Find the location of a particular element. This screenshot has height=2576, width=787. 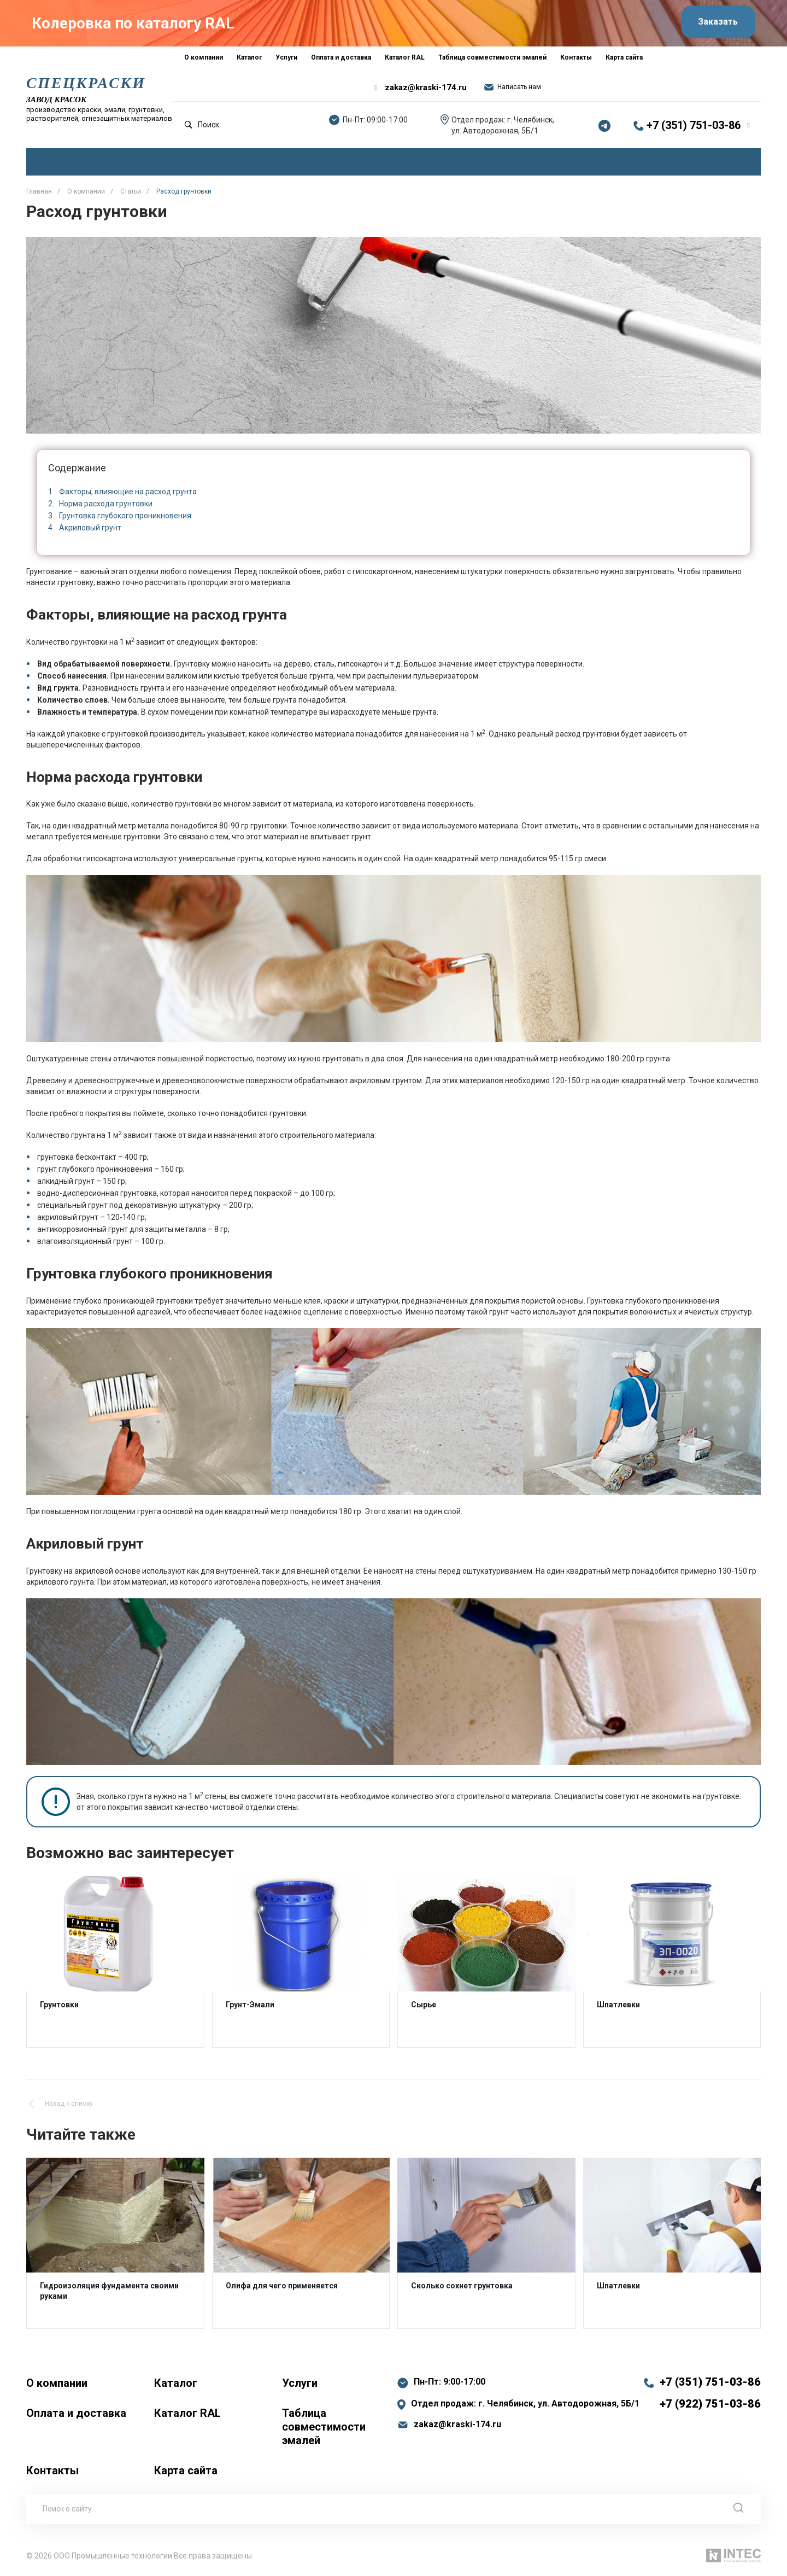

Оплата и доставка is located at coordinates (76, 2413).